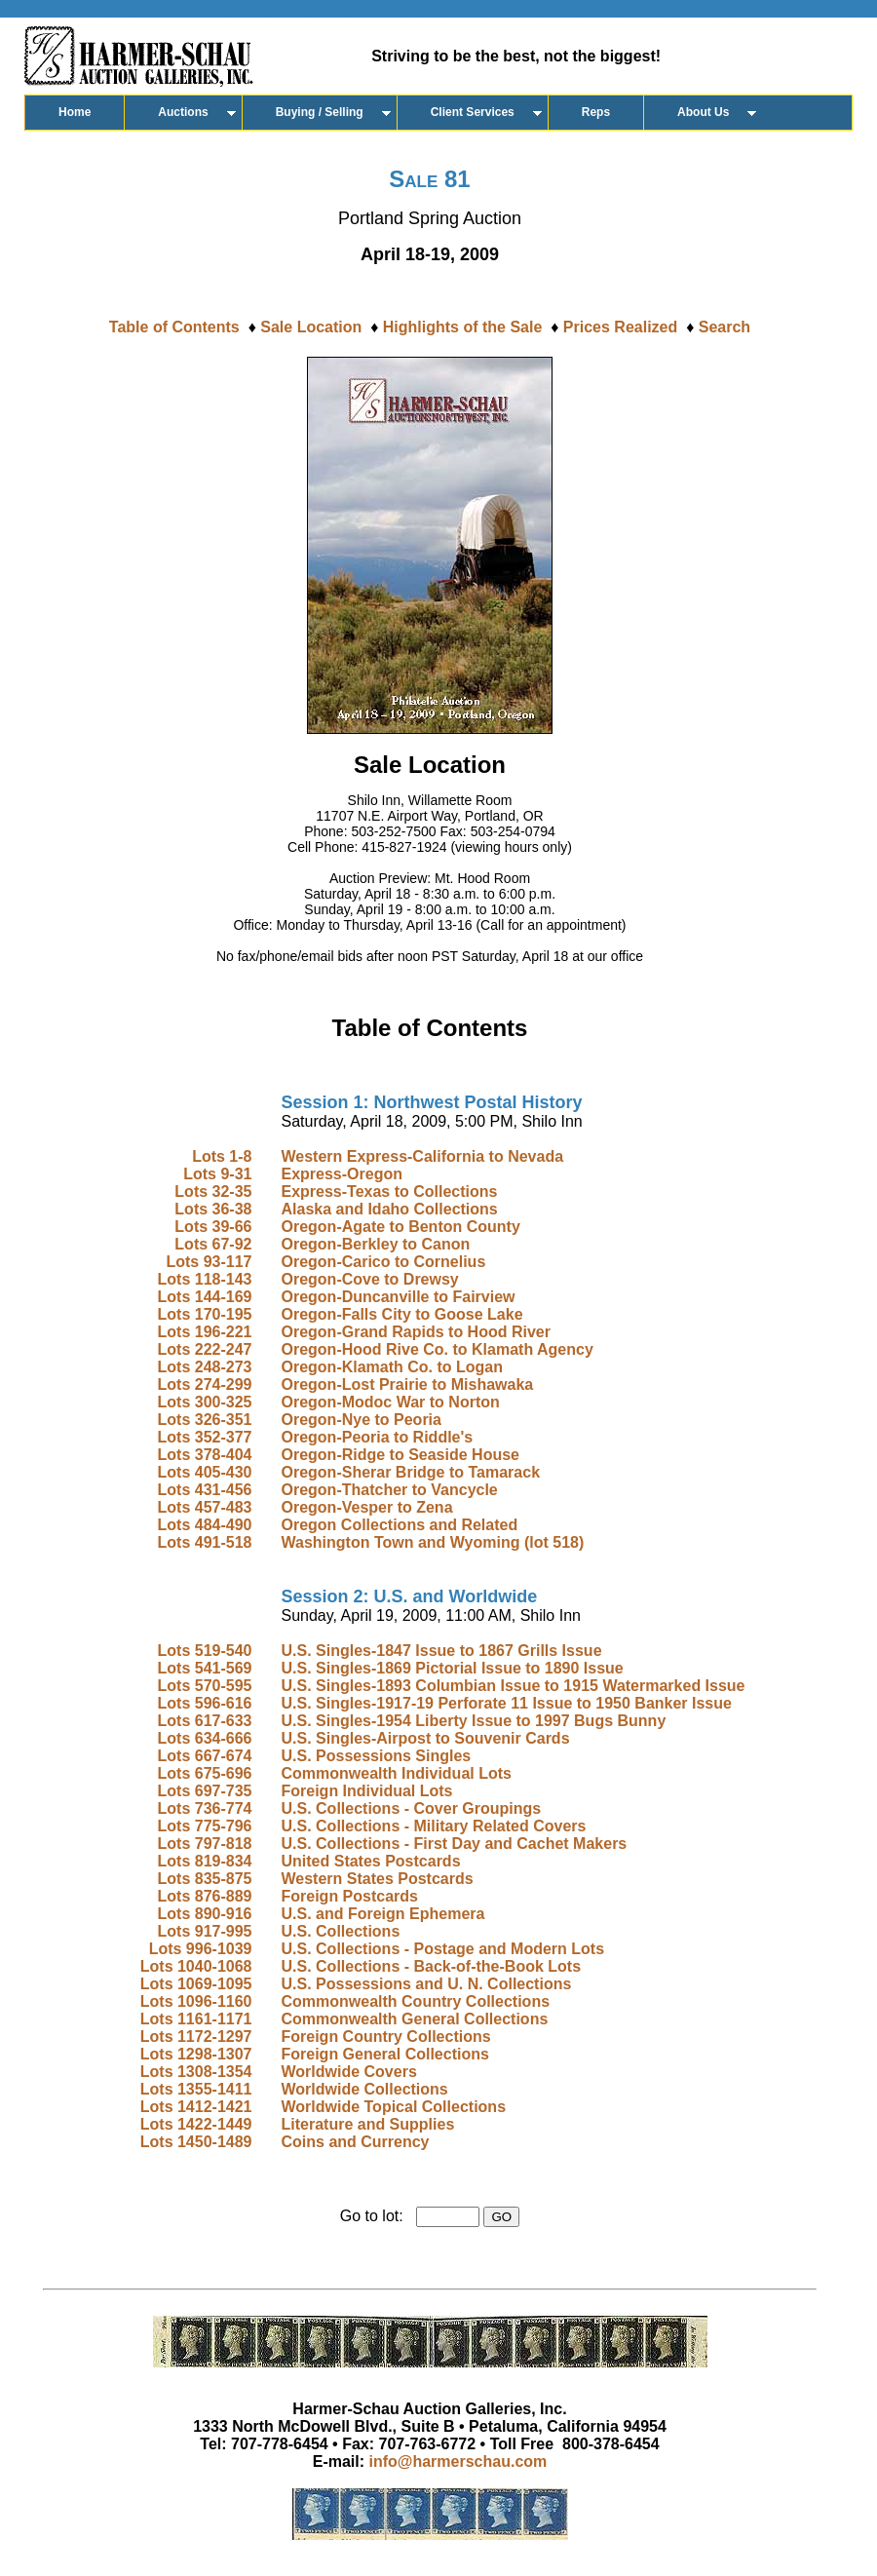 The image size is (877, 2576). What do you see at coordinates (205, 1542) in the screenshot?
I see `Lots 491-518` at bounding box center [205, 1542].